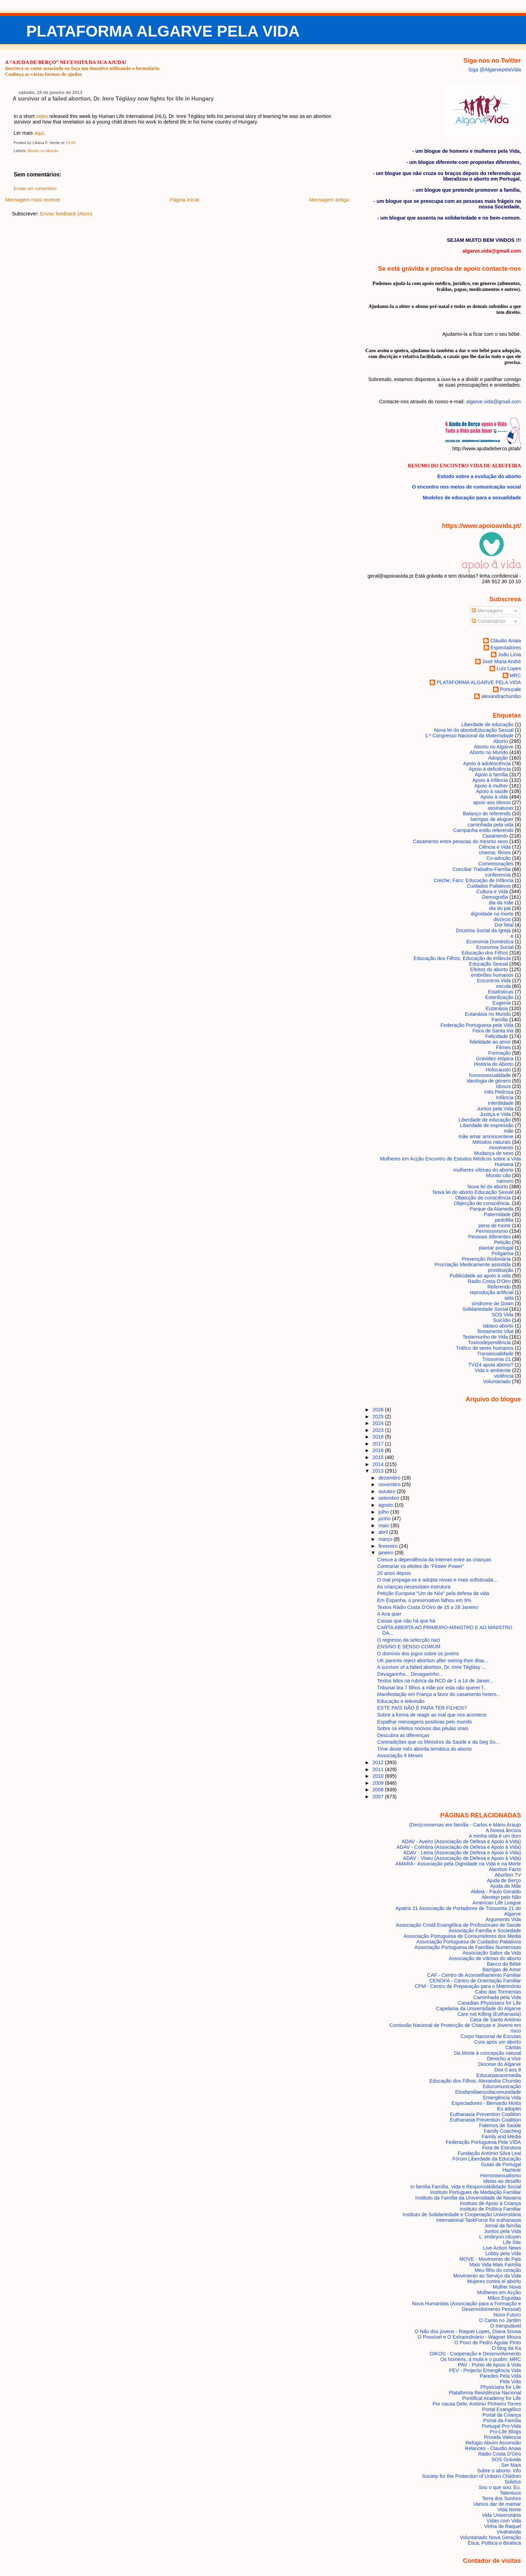  What do you see at coordinates (498, 2075) in the screenshot?
I see `Educarparaosmedia` at bounding box center [498, 2075].